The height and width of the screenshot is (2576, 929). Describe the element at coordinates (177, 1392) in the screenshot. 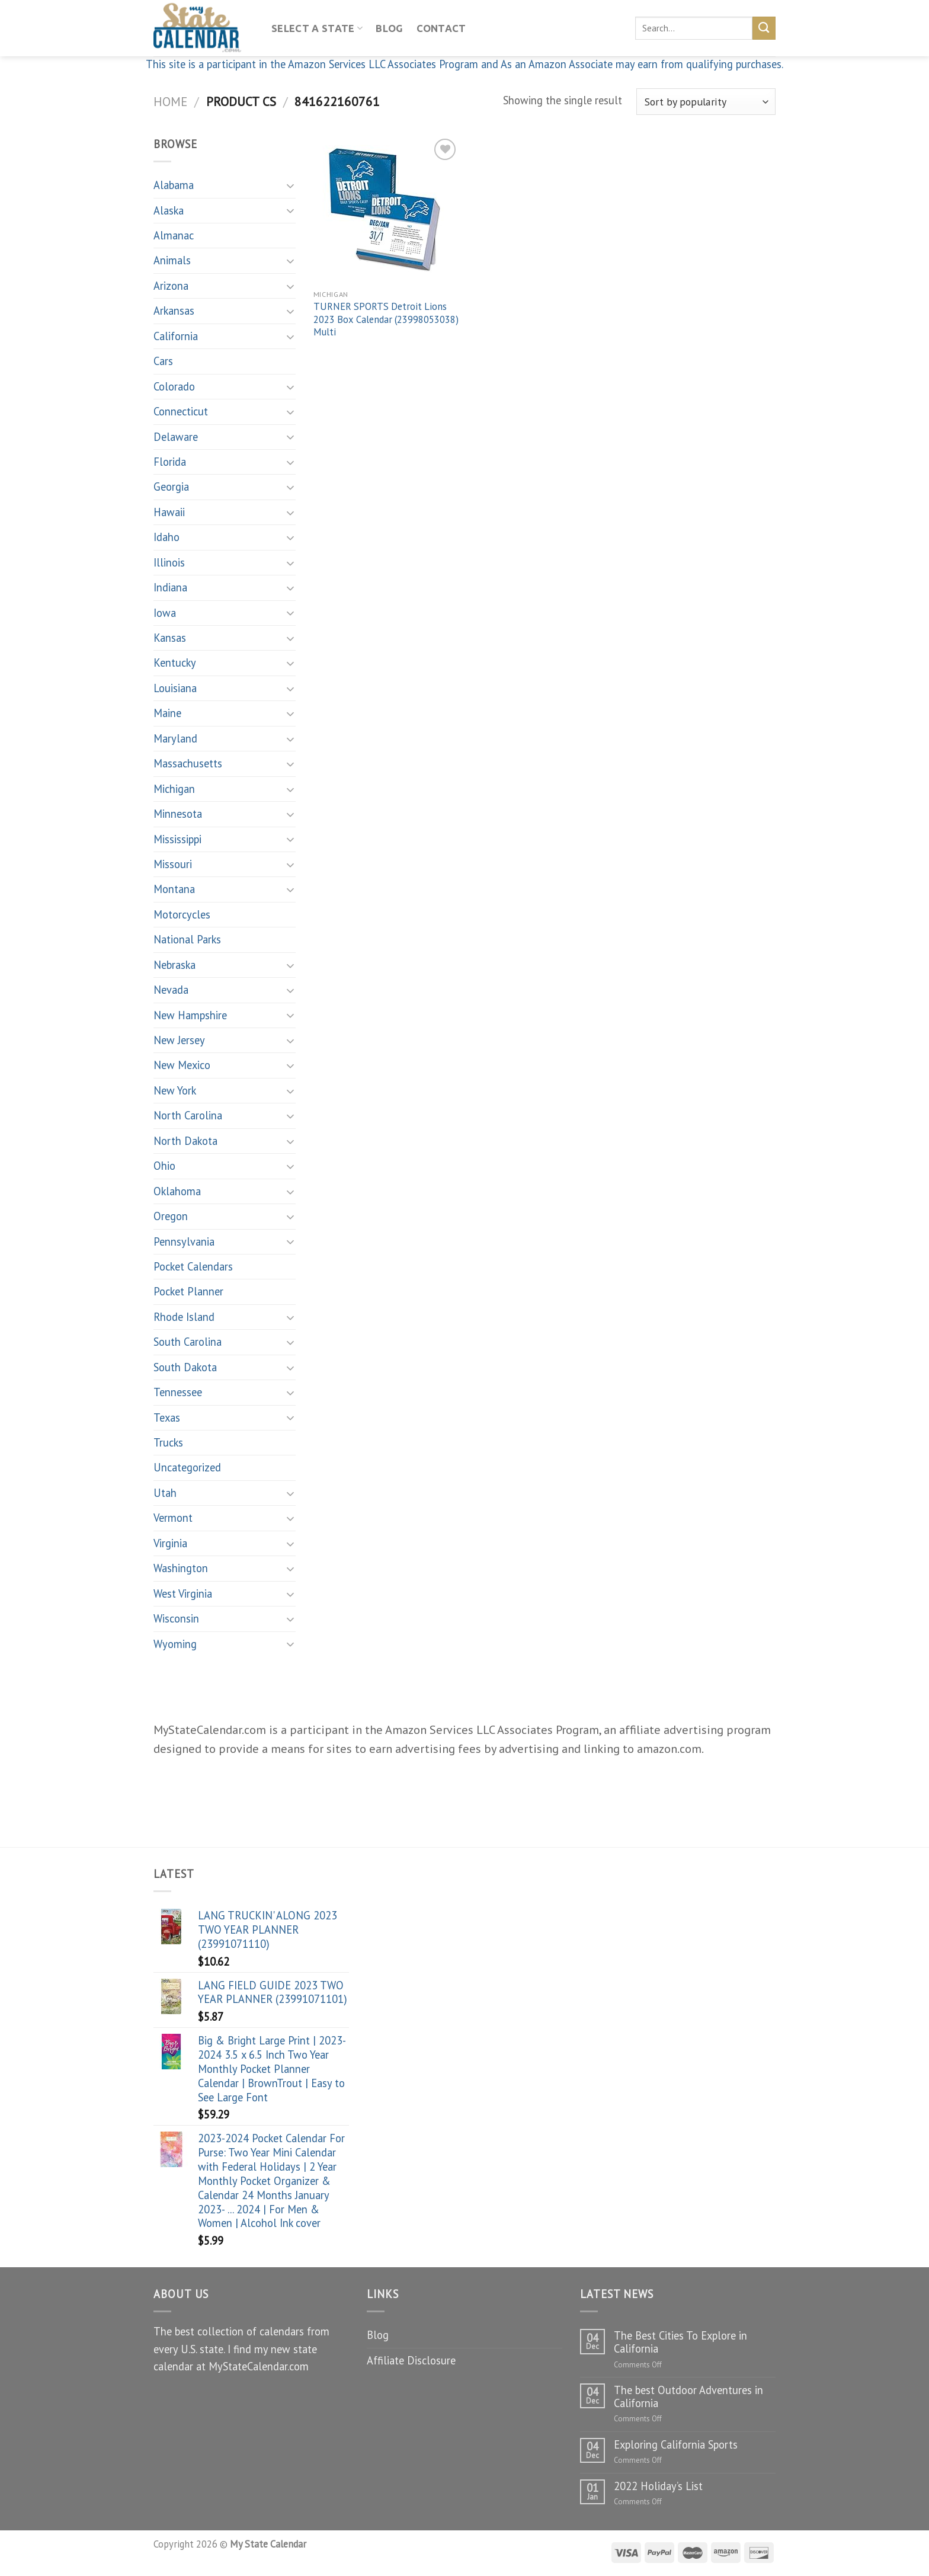

I see `Tennessee` at that location.